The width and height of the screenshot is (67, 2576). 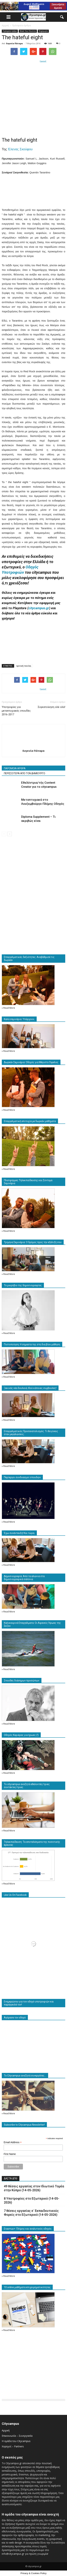 What do you see at coordinates (43, 31) in the screenshot?
I see `Ψυχαγωγία` at bounding box center [43, 31].